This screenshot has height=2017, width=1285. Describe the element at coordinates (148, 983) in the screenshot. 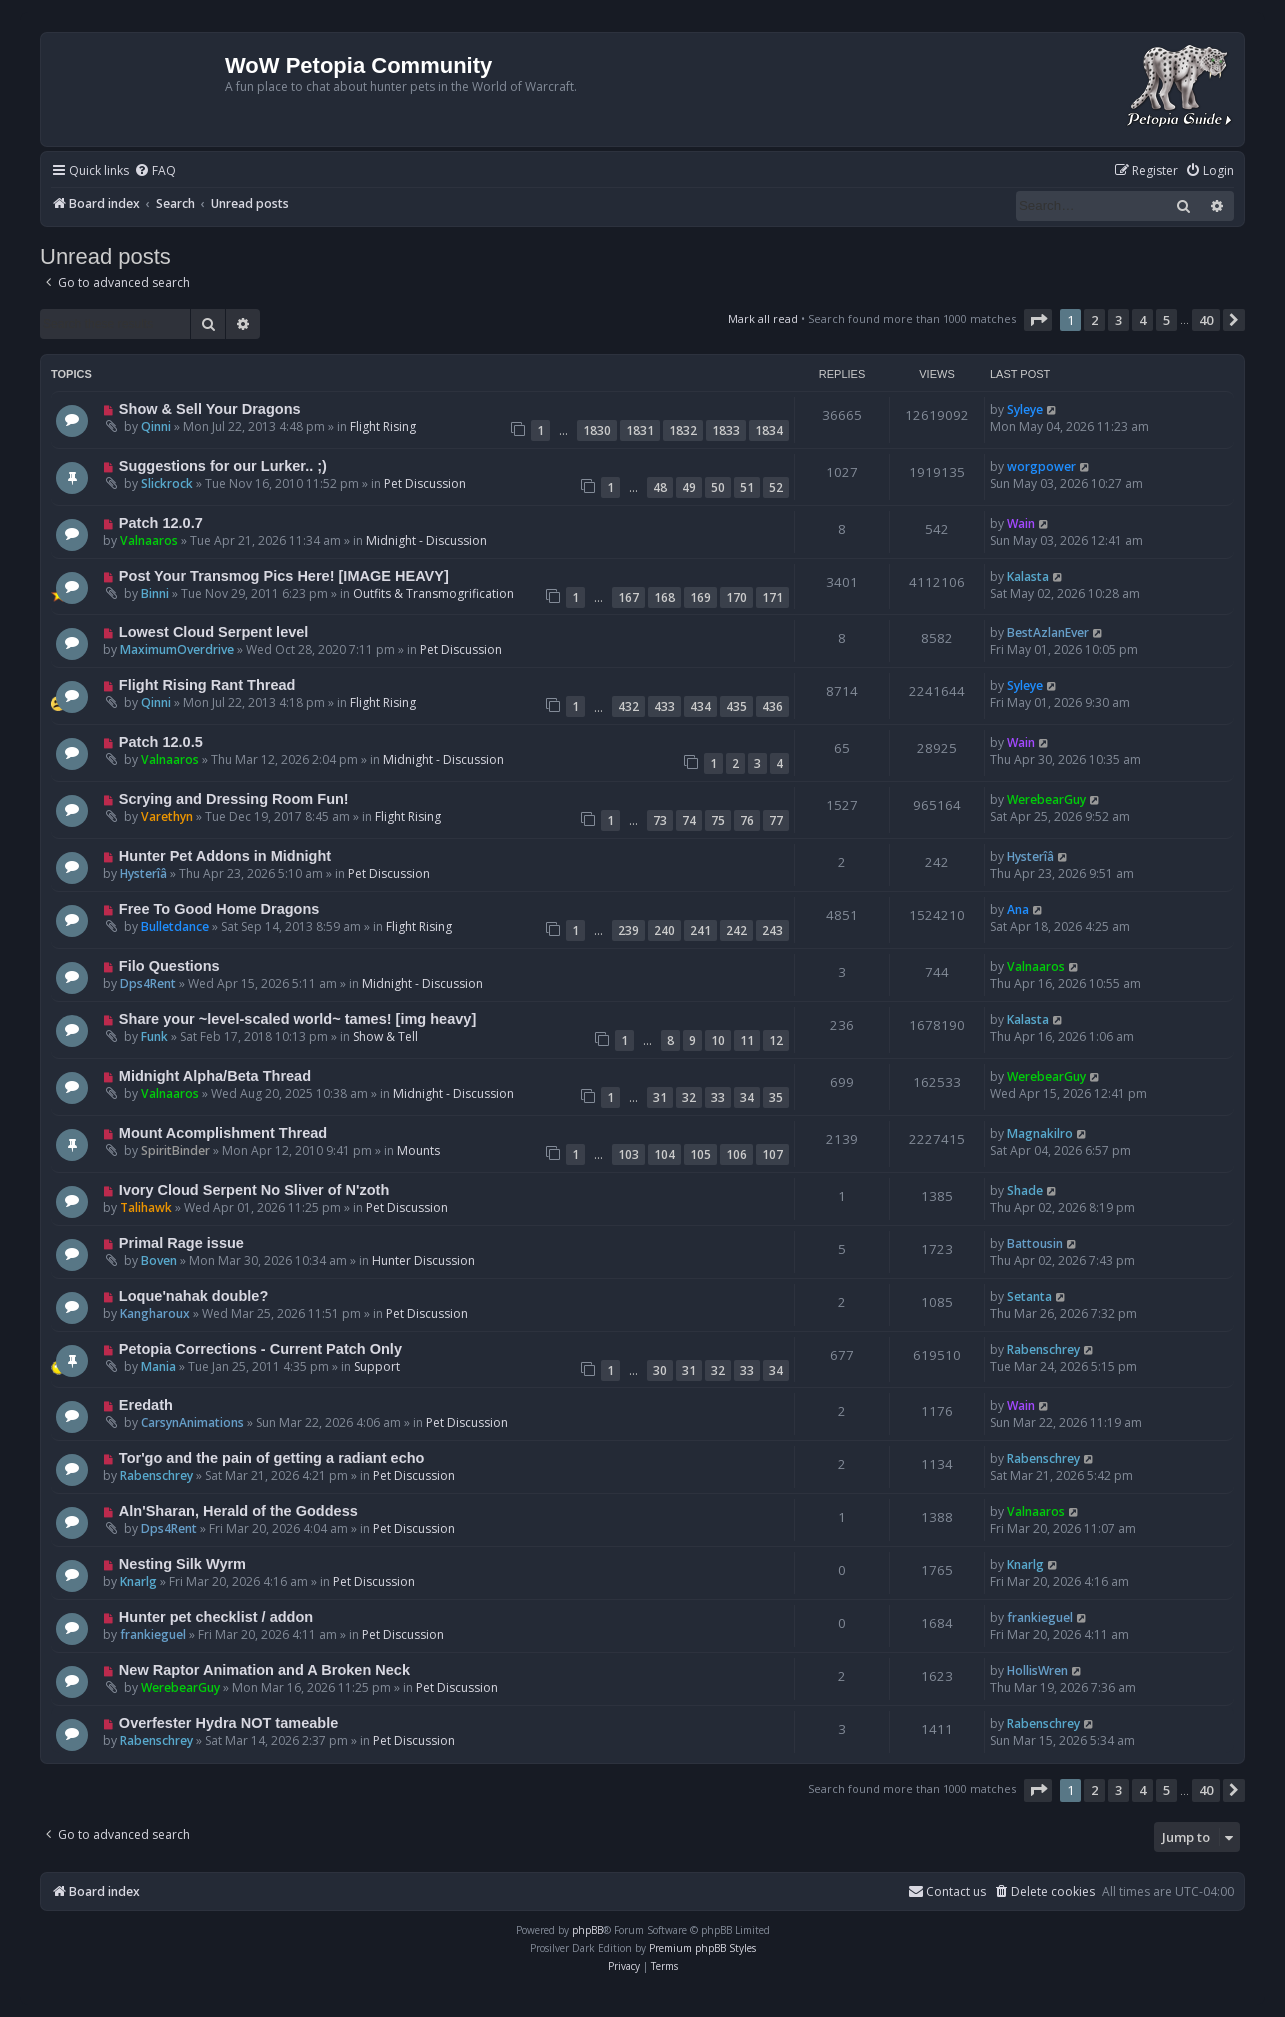

I see `Dps4Rent` at that location.